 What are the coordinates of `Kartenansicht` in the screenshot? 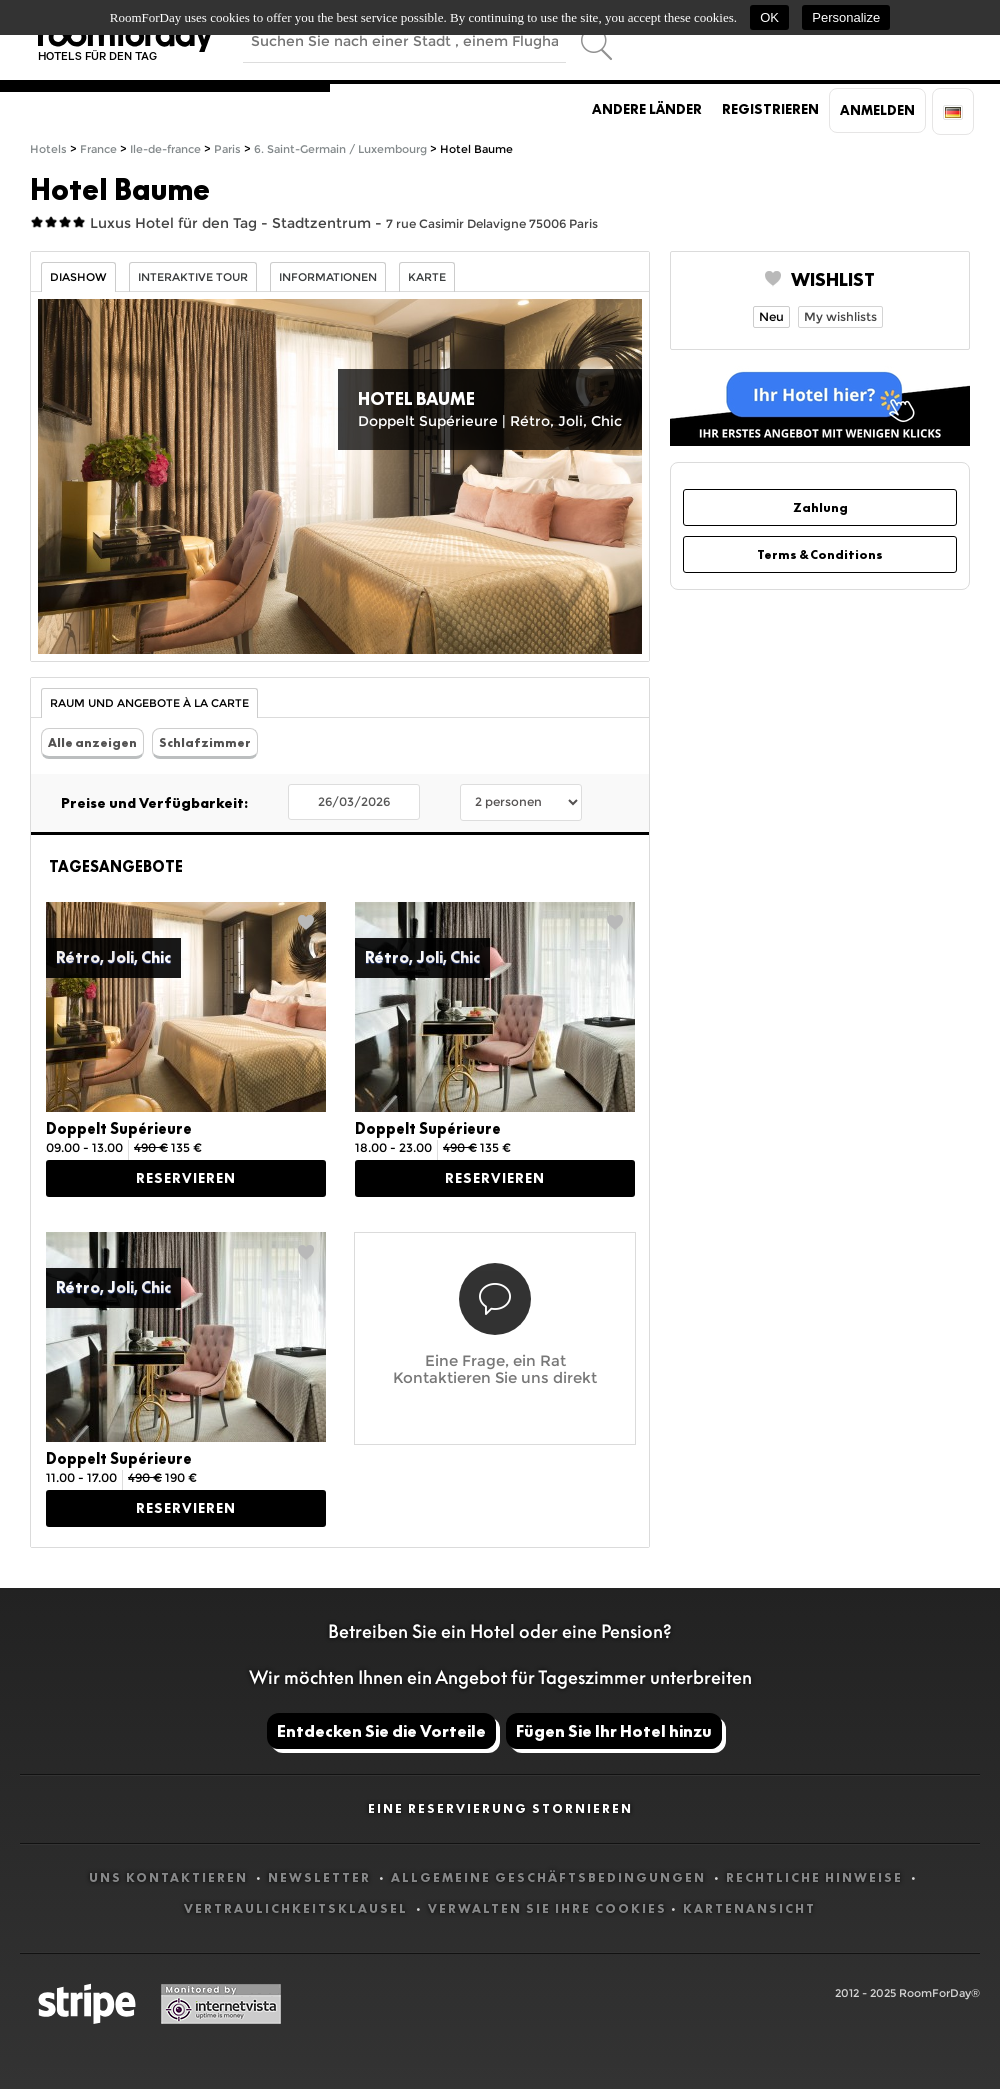 It's located at (749, 1908).